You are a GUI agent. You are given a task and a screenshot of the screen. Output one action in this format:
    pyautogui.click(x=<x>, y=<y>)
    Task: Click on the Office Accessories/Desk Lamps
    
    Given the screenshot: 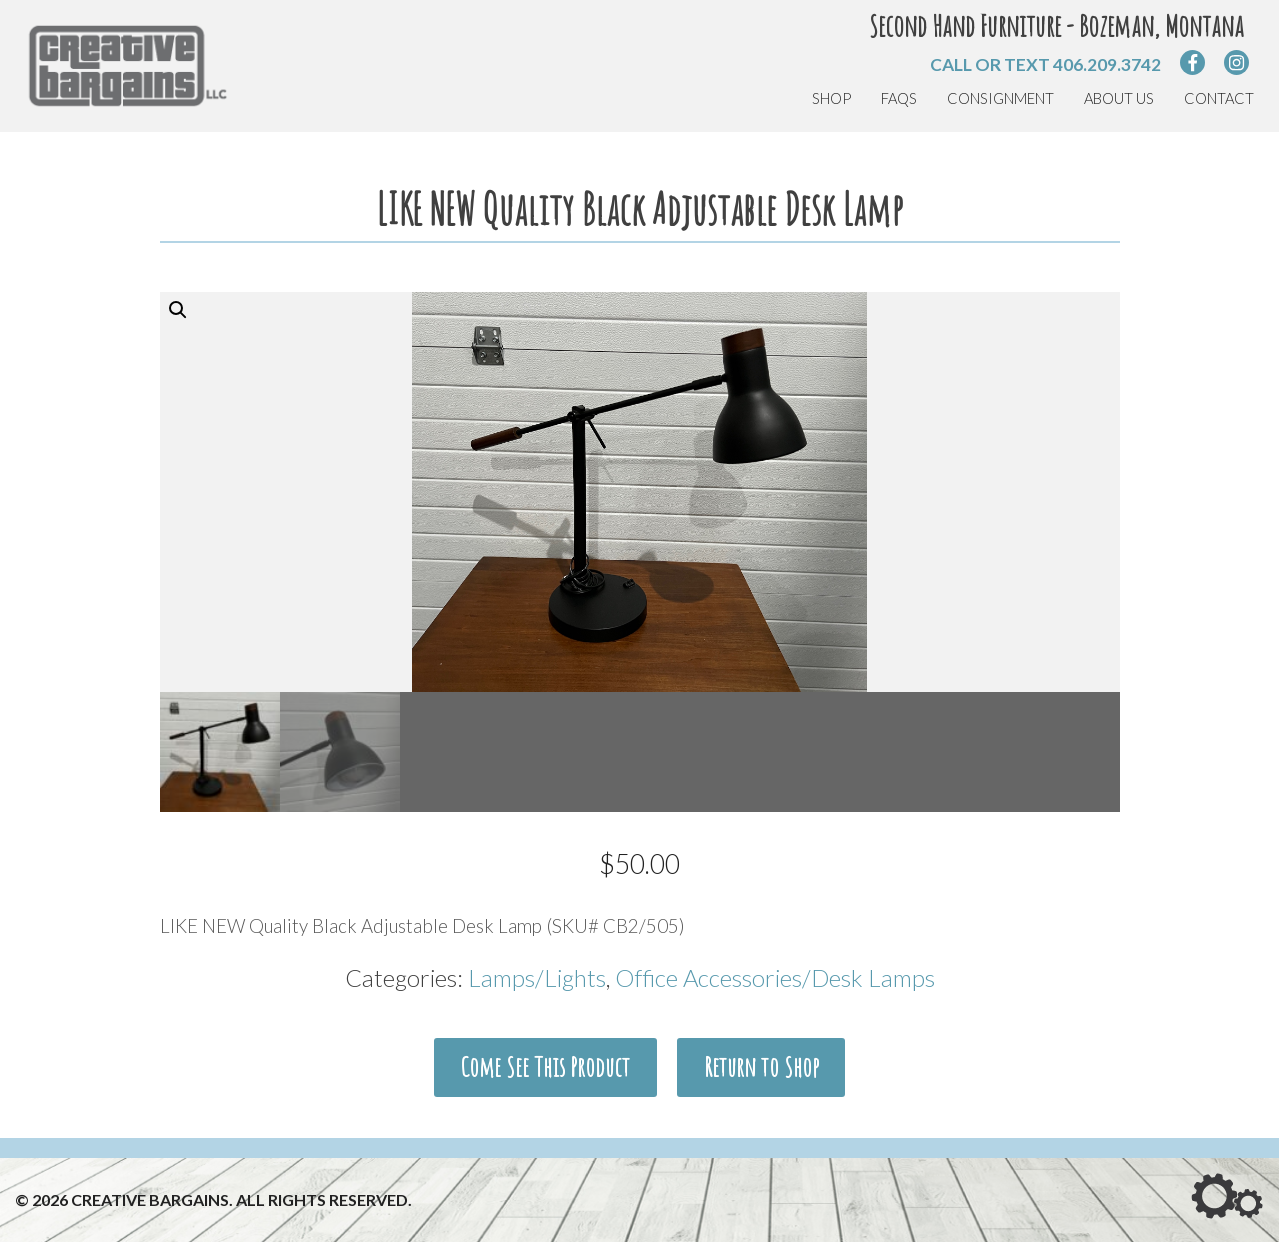 What is the action you would take?
    pyautogui.click(x=775, y=977)
    